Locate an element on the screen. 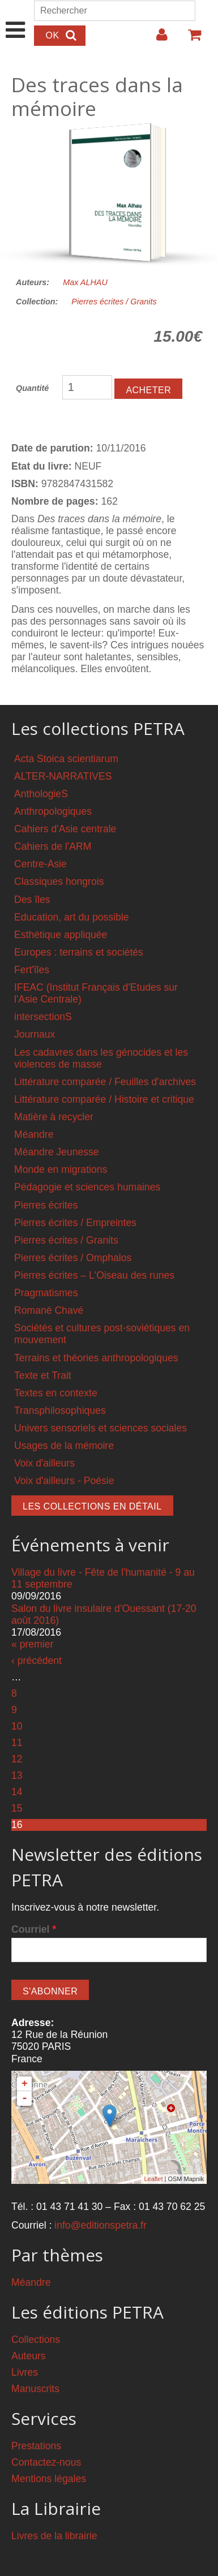  Méandre is located at coordinates (33, 1134).